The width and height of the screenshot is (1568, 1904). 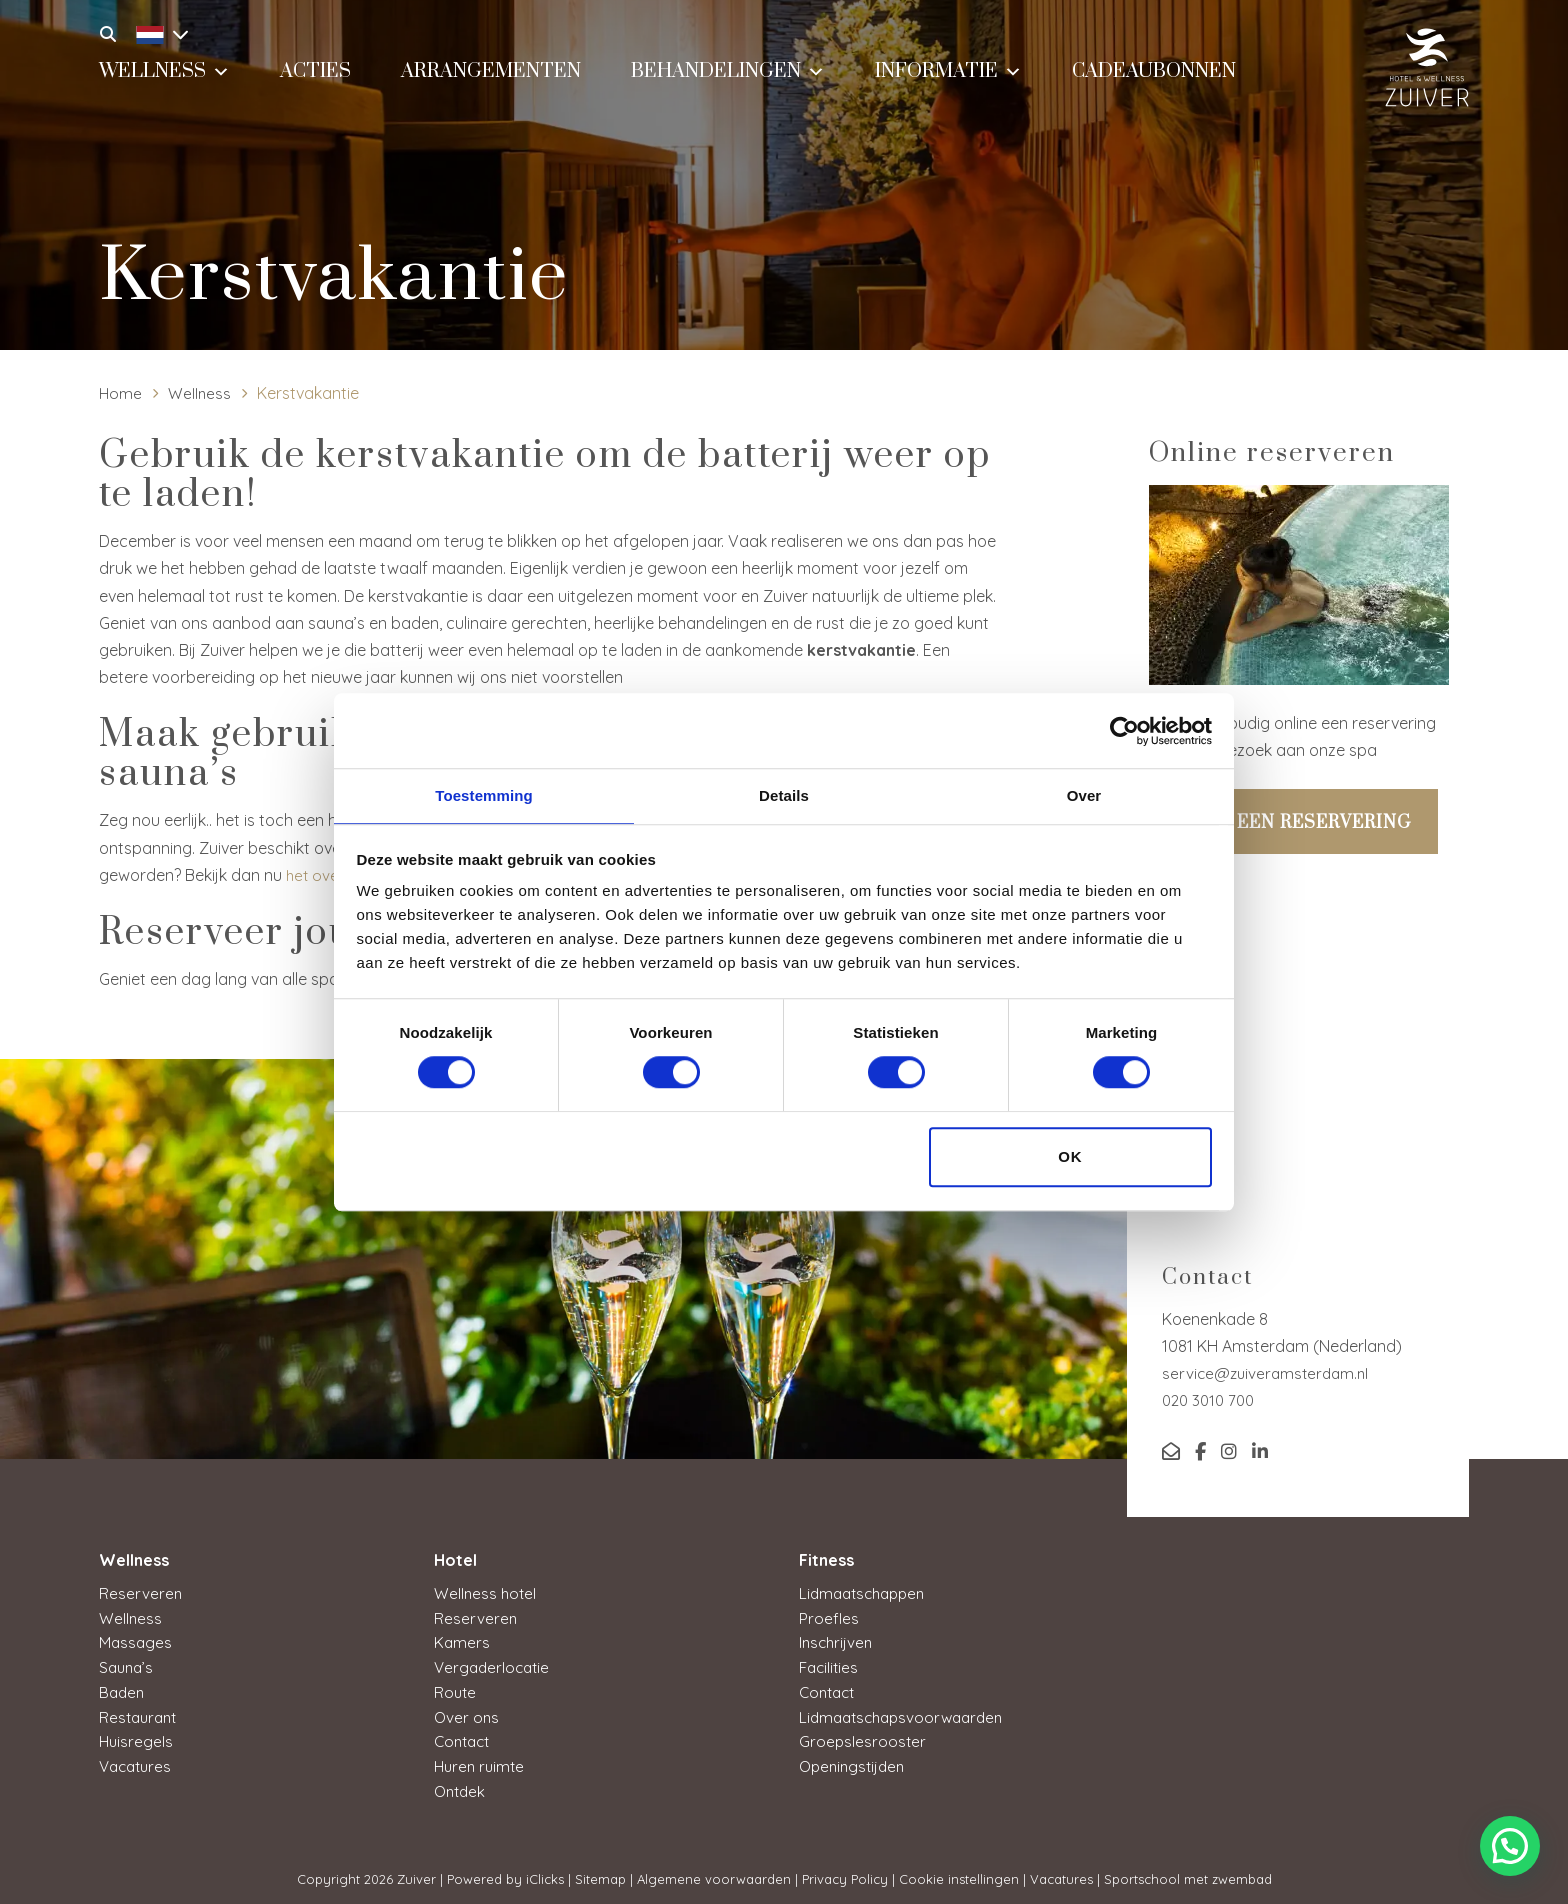 What do you see at coordinates (467, 1713) in the screenshot?
I see `Over ons` at bounding box center [467, 1713].